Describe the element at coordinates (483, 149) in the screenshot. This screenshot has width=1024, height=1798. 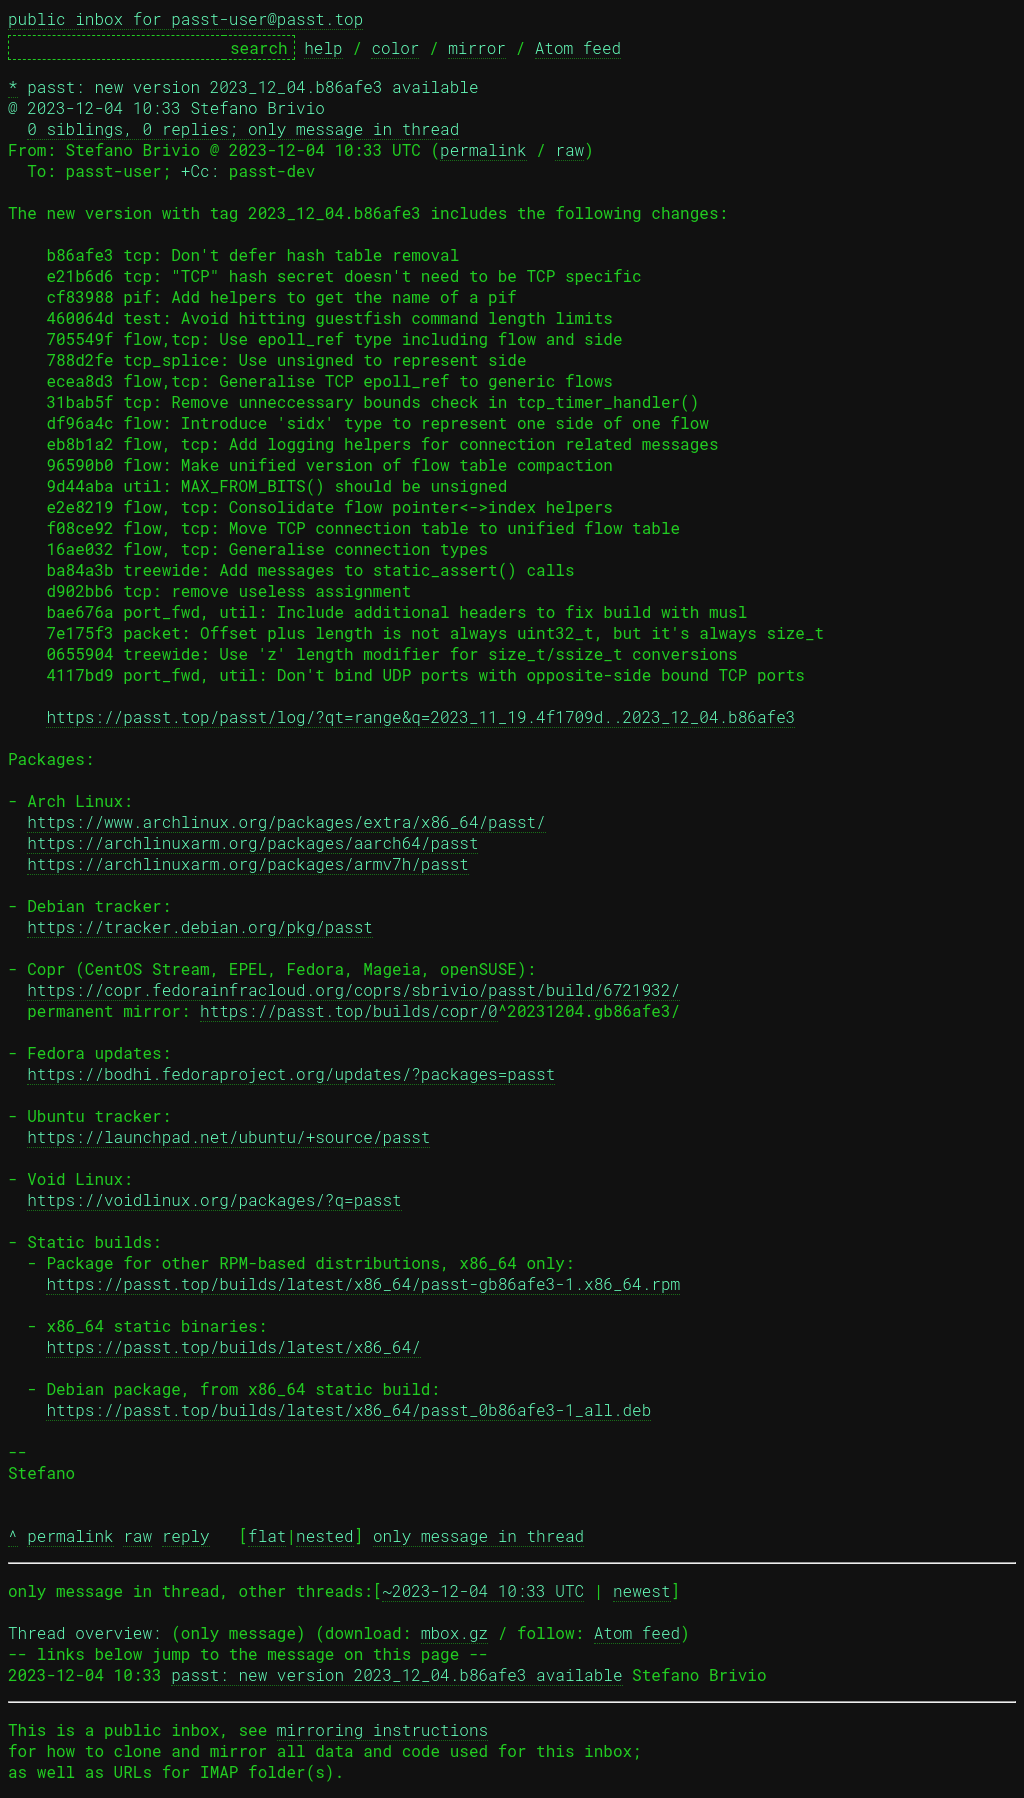
I see `permalink` at that location.